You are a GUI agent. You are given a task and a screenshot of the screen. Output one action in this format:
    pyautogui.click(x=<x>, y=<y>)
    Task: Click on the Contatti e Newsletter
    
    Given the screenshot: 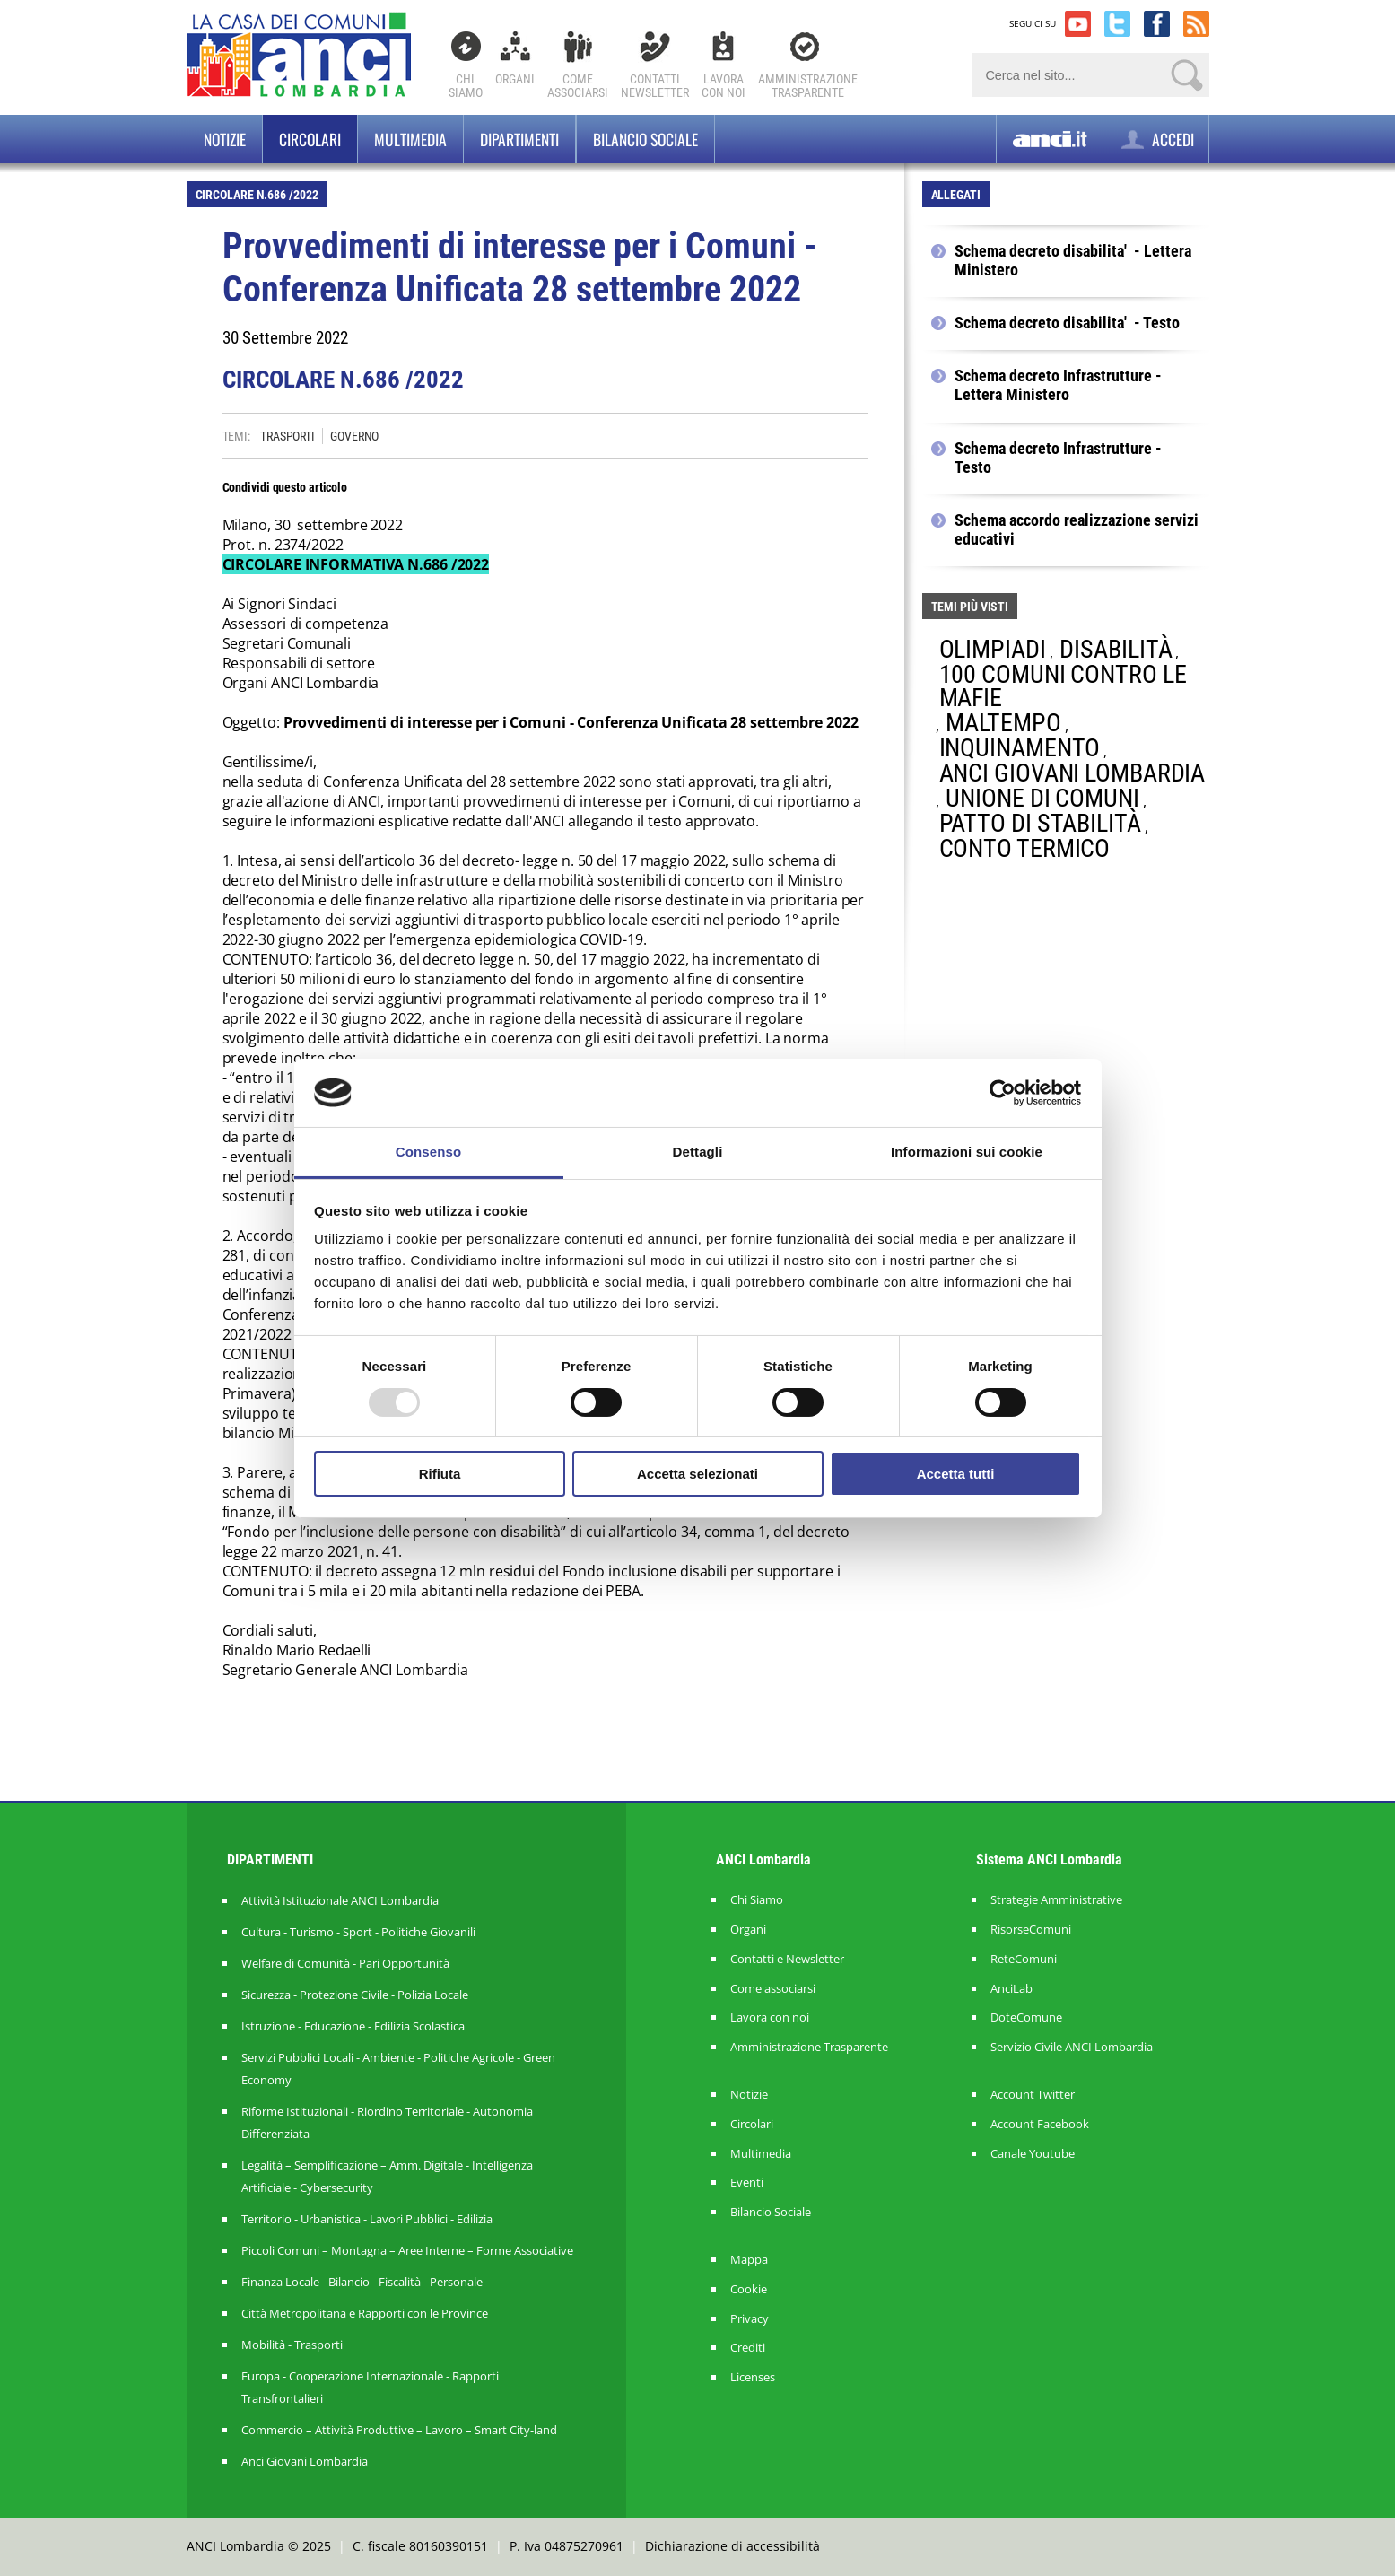 What is the action you would take?
    pyautogui.click(x=787, y=1959)
    